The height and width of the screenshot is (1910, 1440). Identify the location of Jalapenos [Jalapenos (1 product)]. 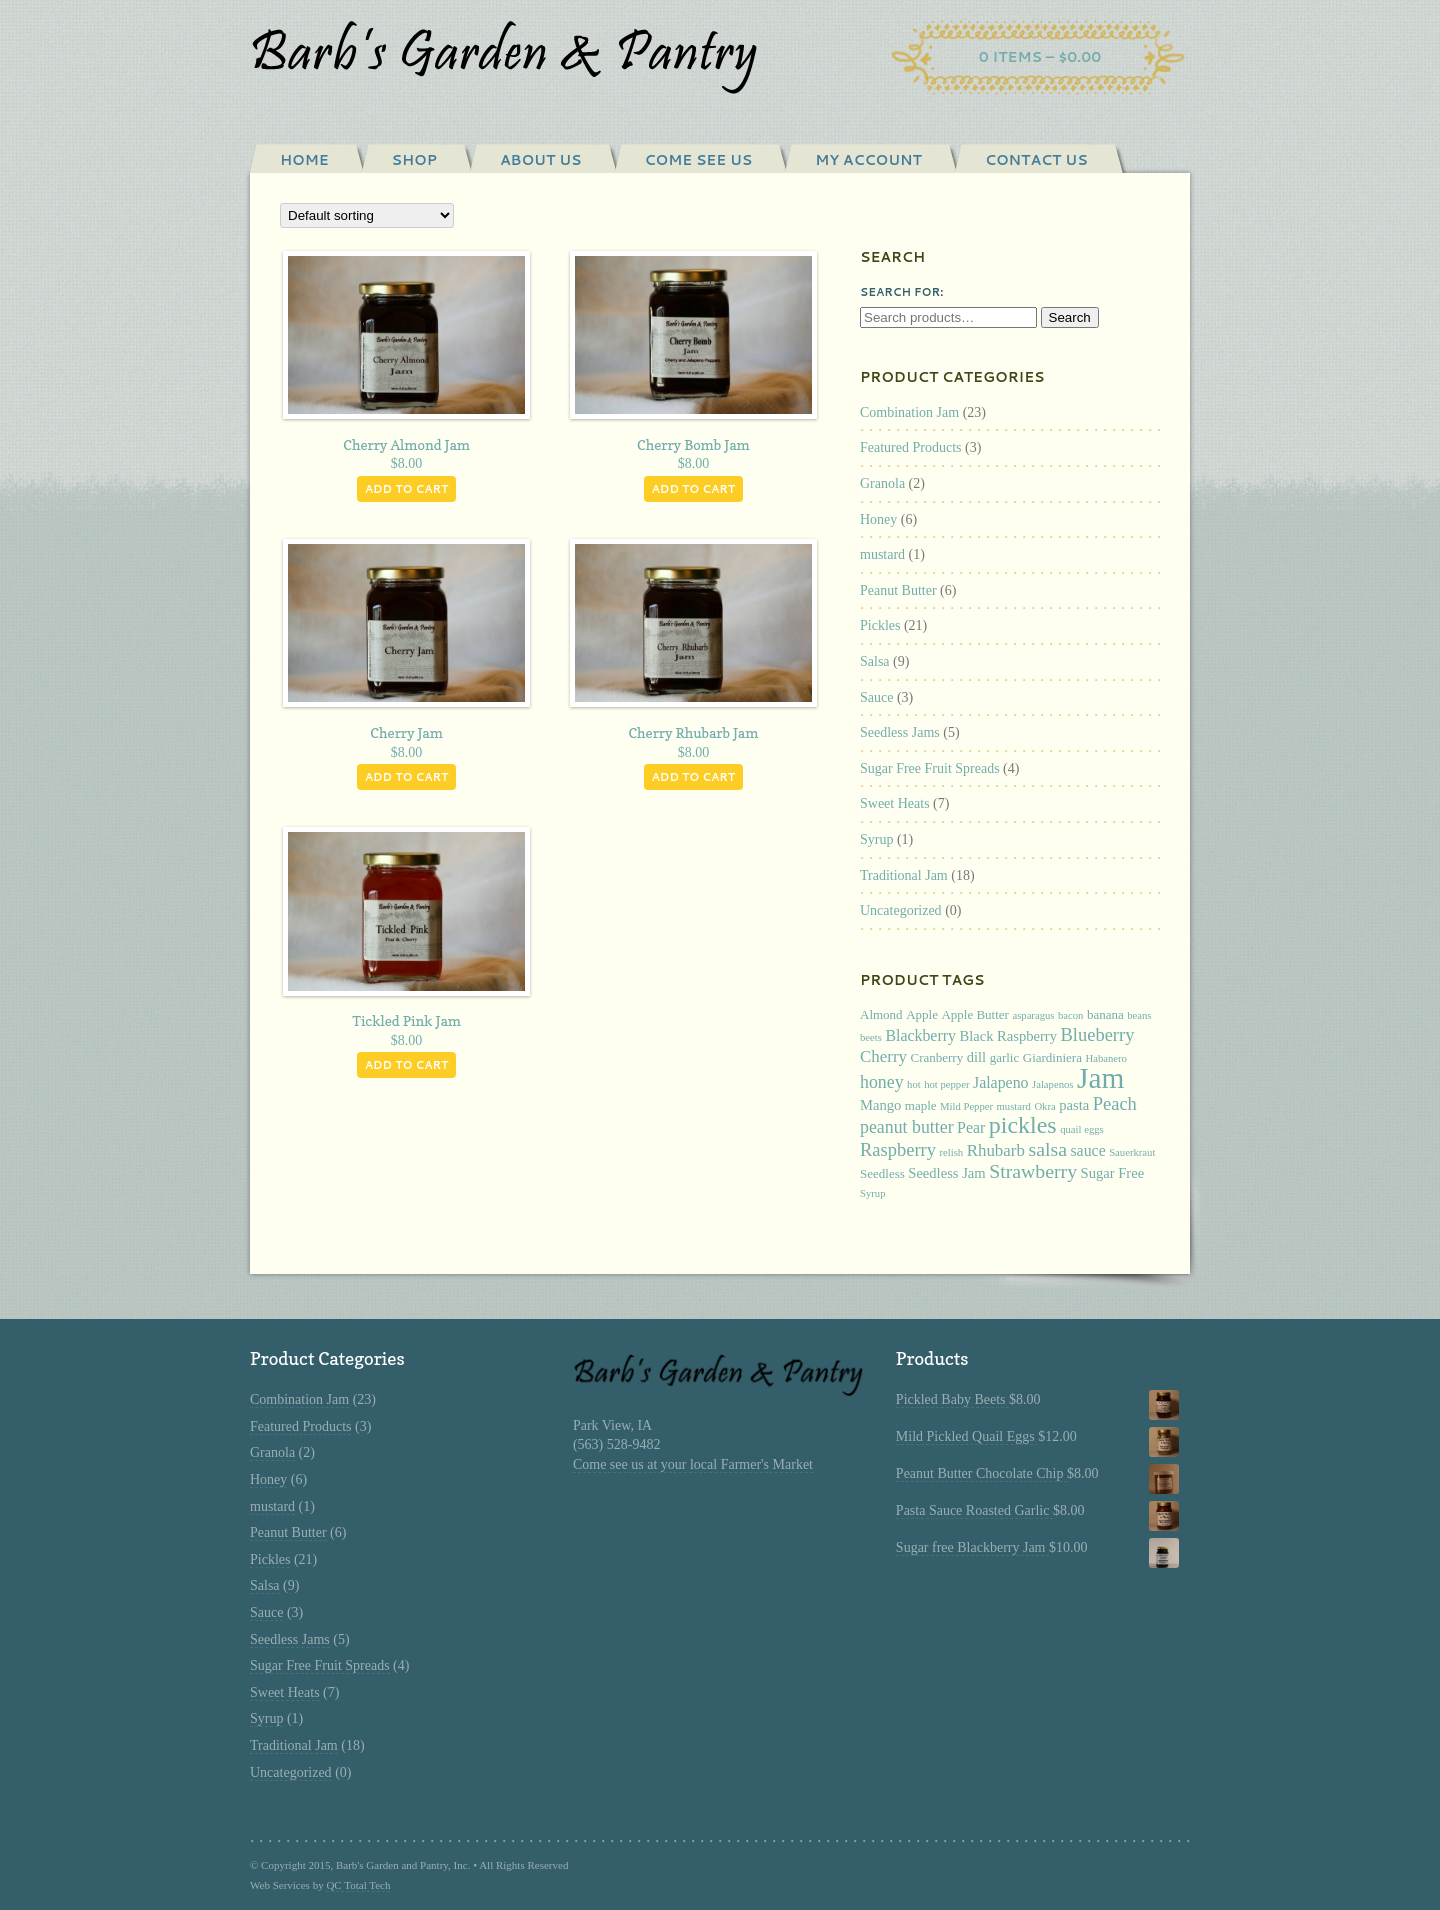
(1052, 1084).